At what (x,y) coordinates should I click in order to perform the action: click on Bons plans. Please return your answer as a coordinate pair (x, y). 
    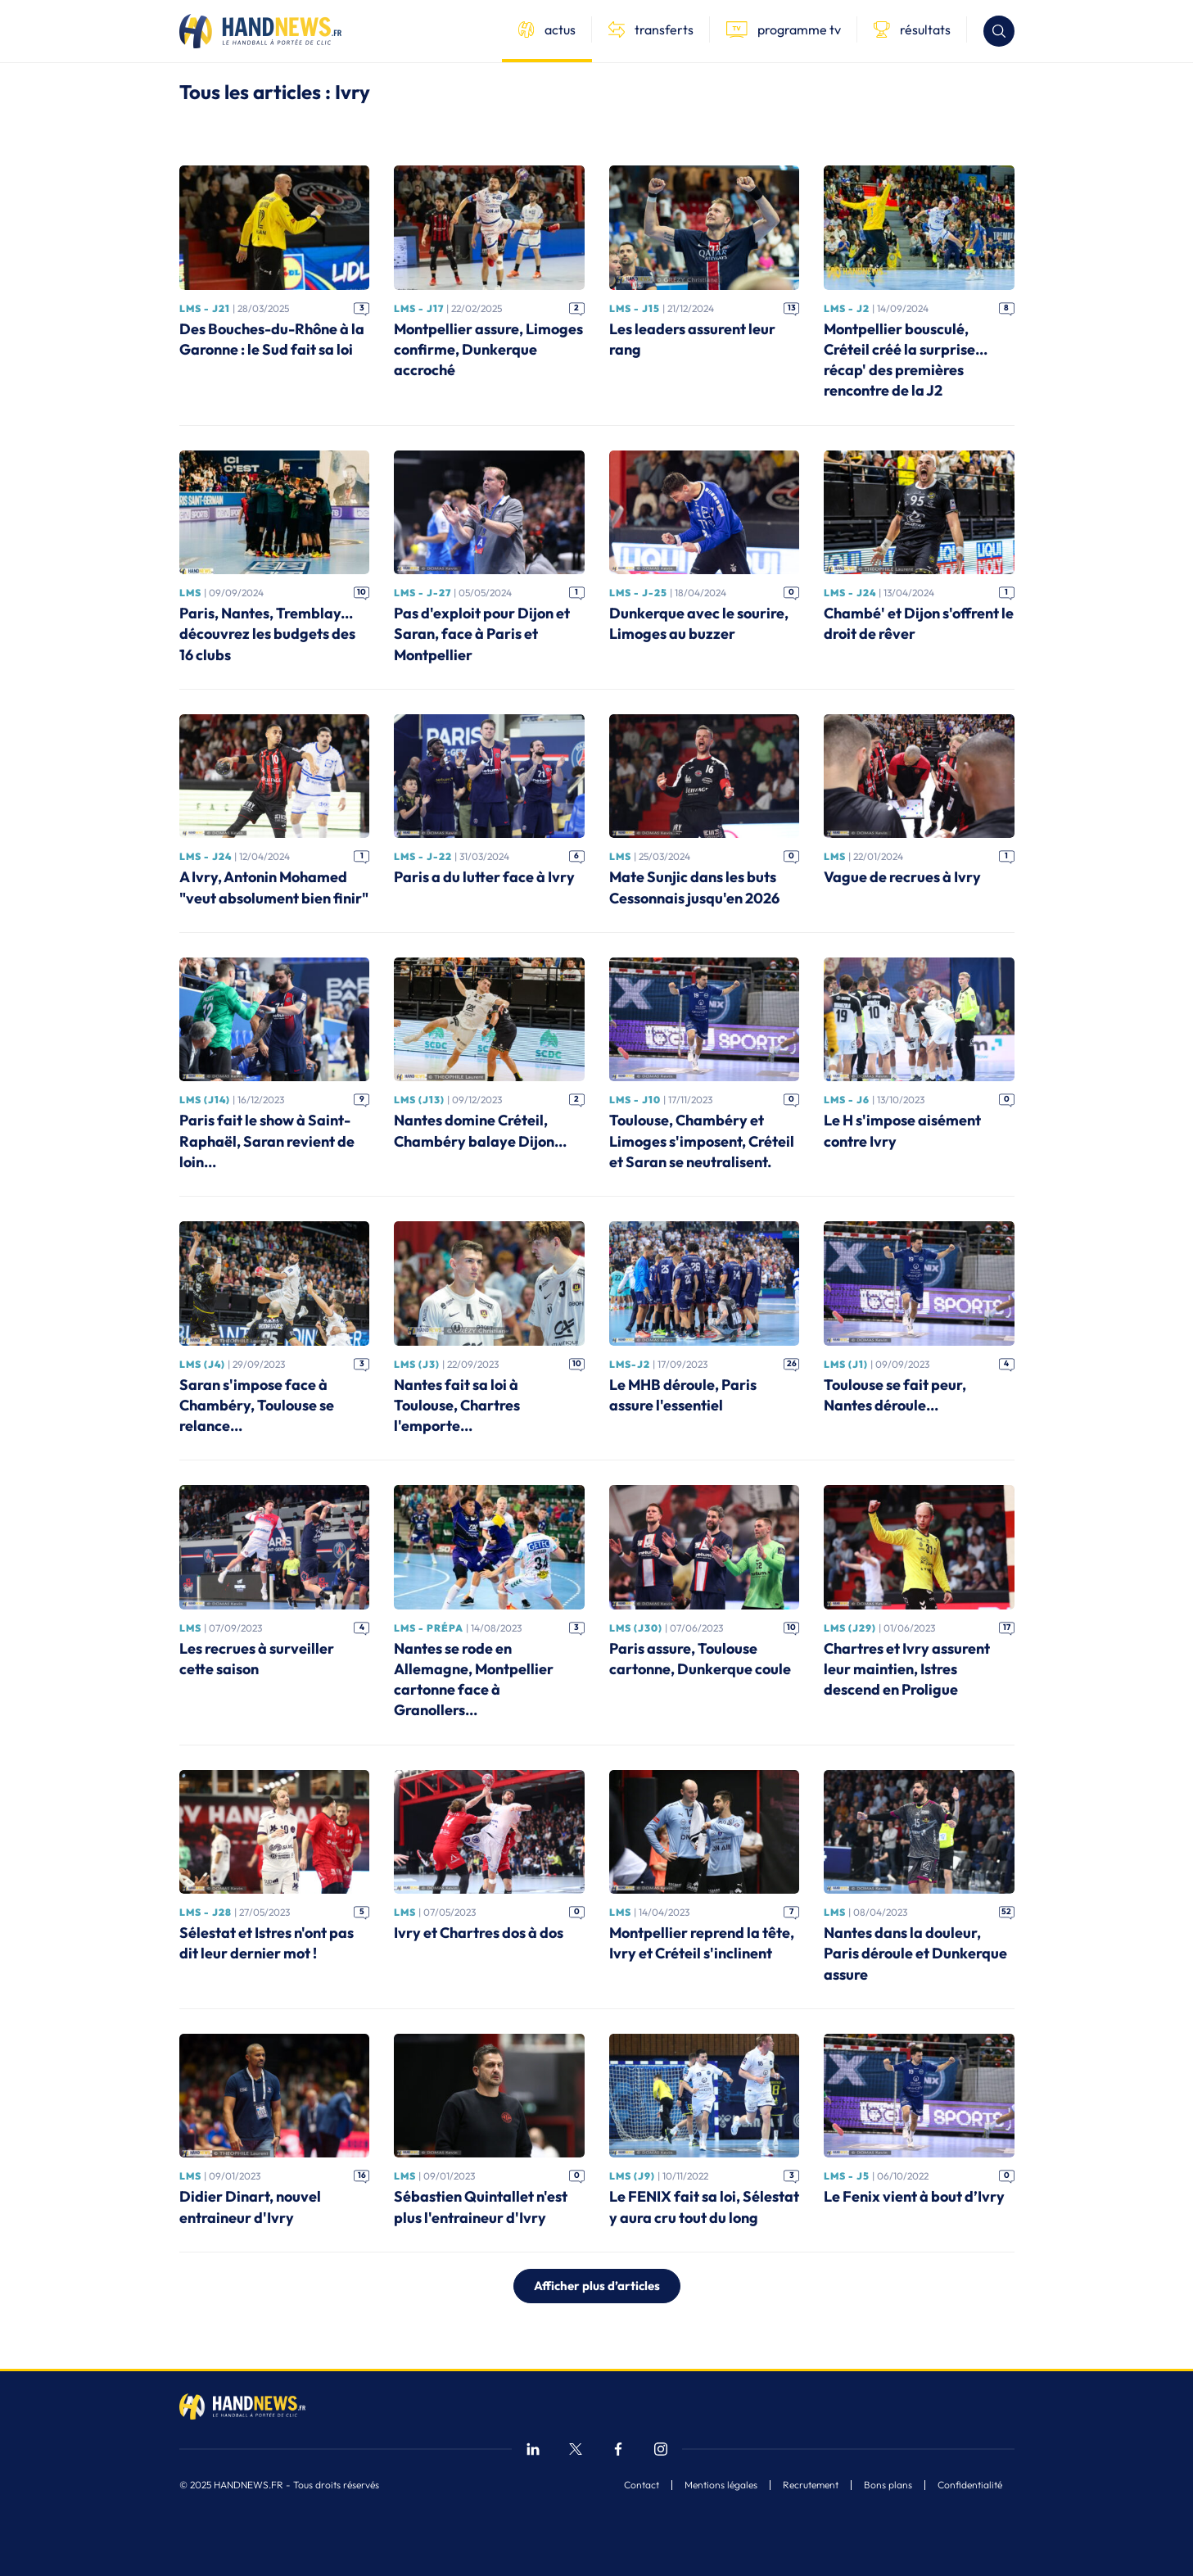
    Looking at the image, I should click on (888, 2485).